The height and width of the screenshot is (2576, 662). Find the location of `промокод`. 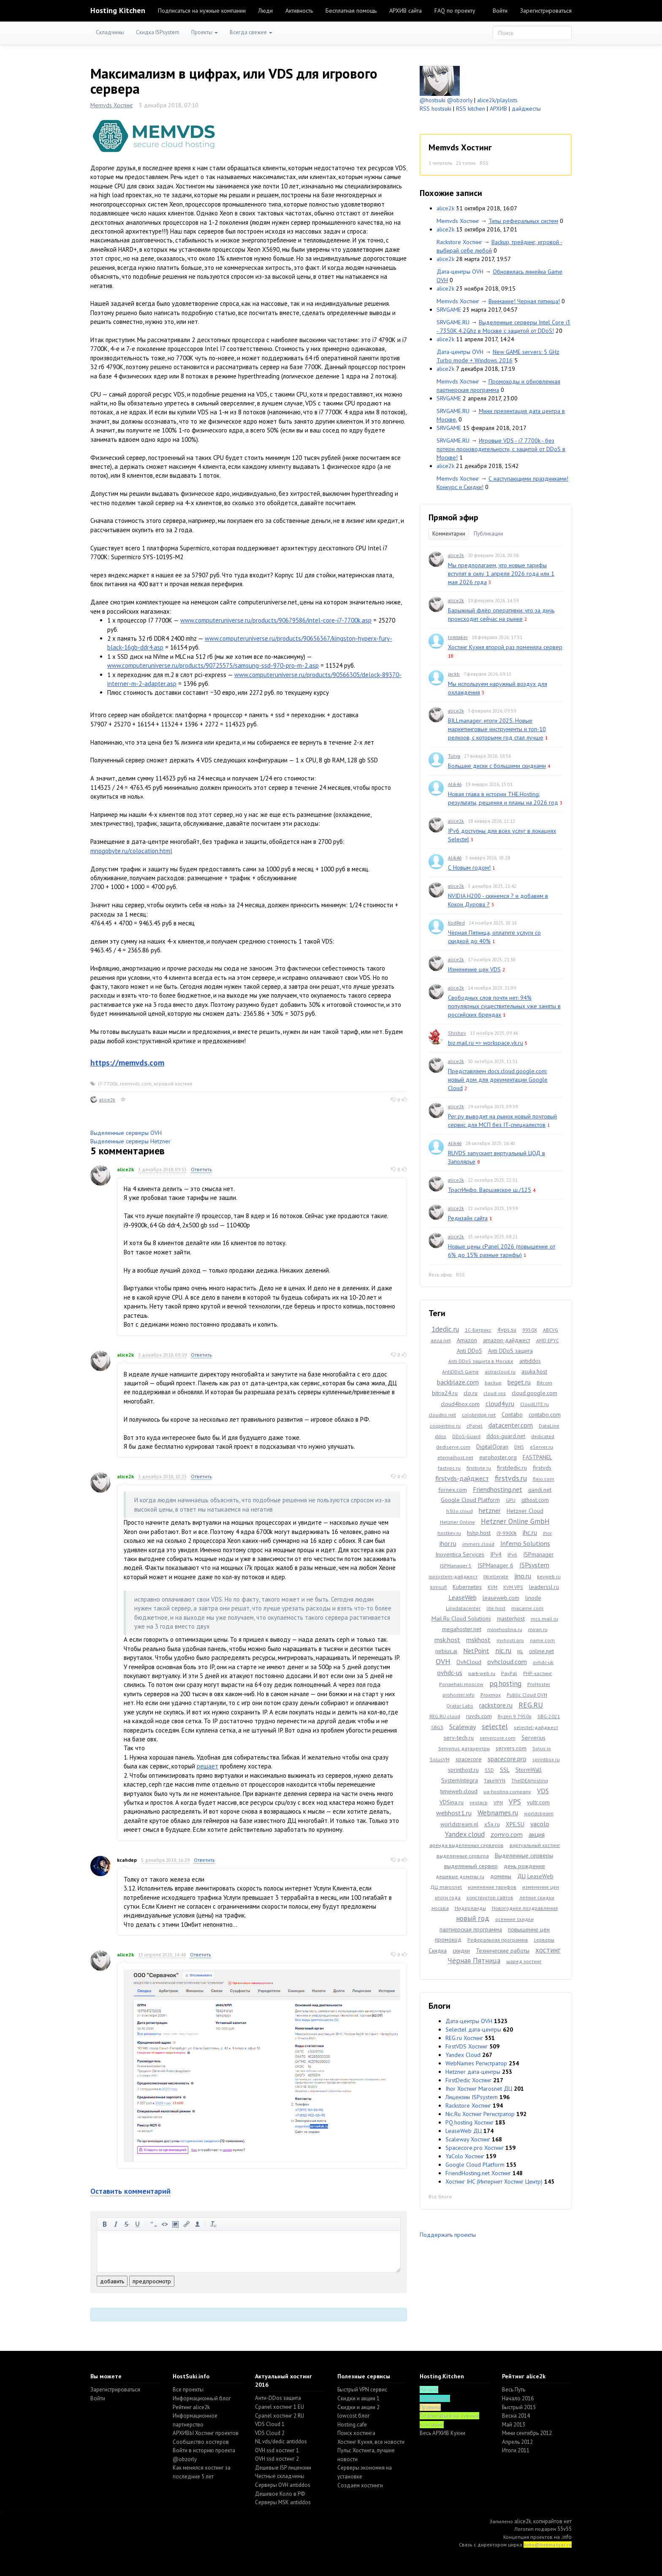

промокод is located at coordinates (448, 1939).